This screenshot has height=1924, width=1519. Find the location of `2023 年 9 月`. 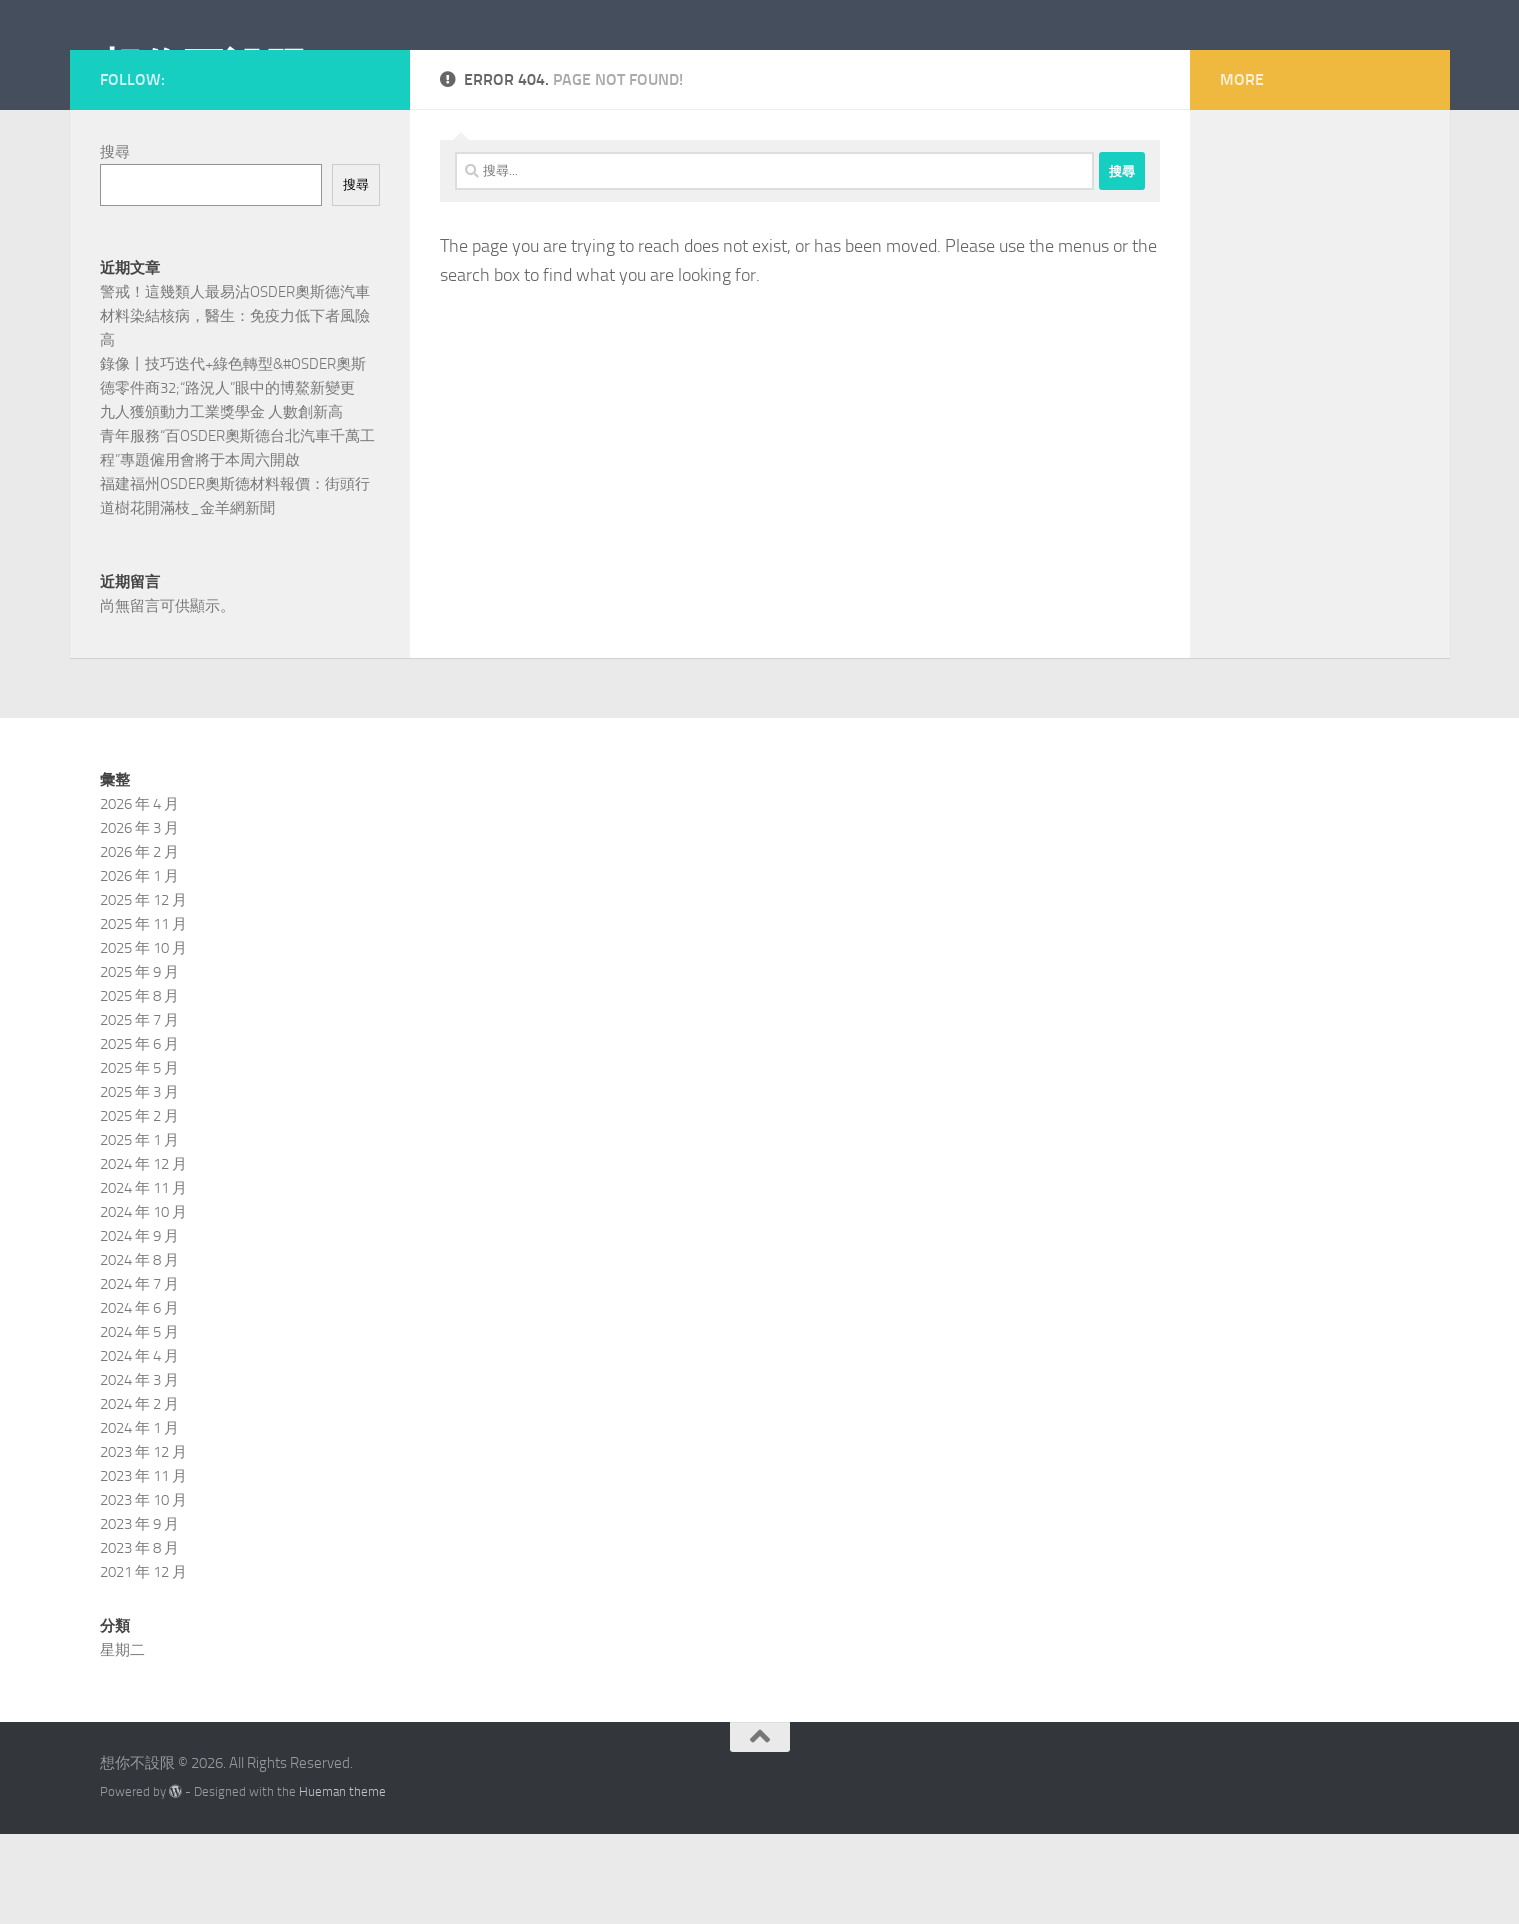

2023 年 9 月 is located at coordinates (139, 1614).